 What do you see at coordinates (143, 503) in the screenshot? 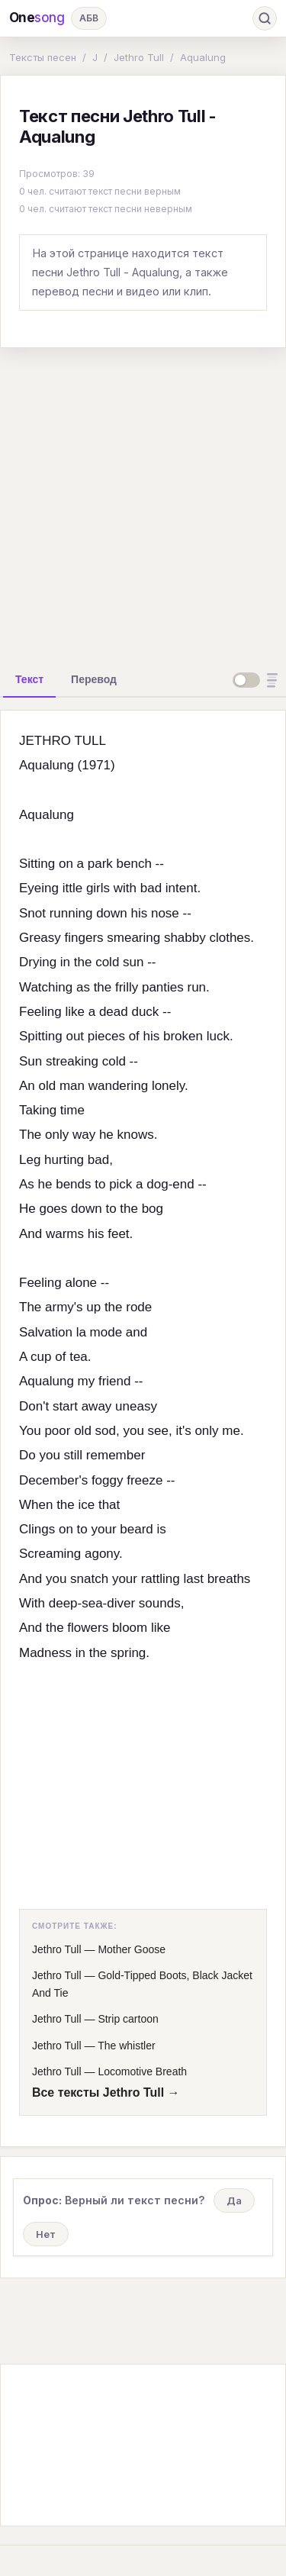
I see `[Advertisement]` at bounding box center [143, 503].